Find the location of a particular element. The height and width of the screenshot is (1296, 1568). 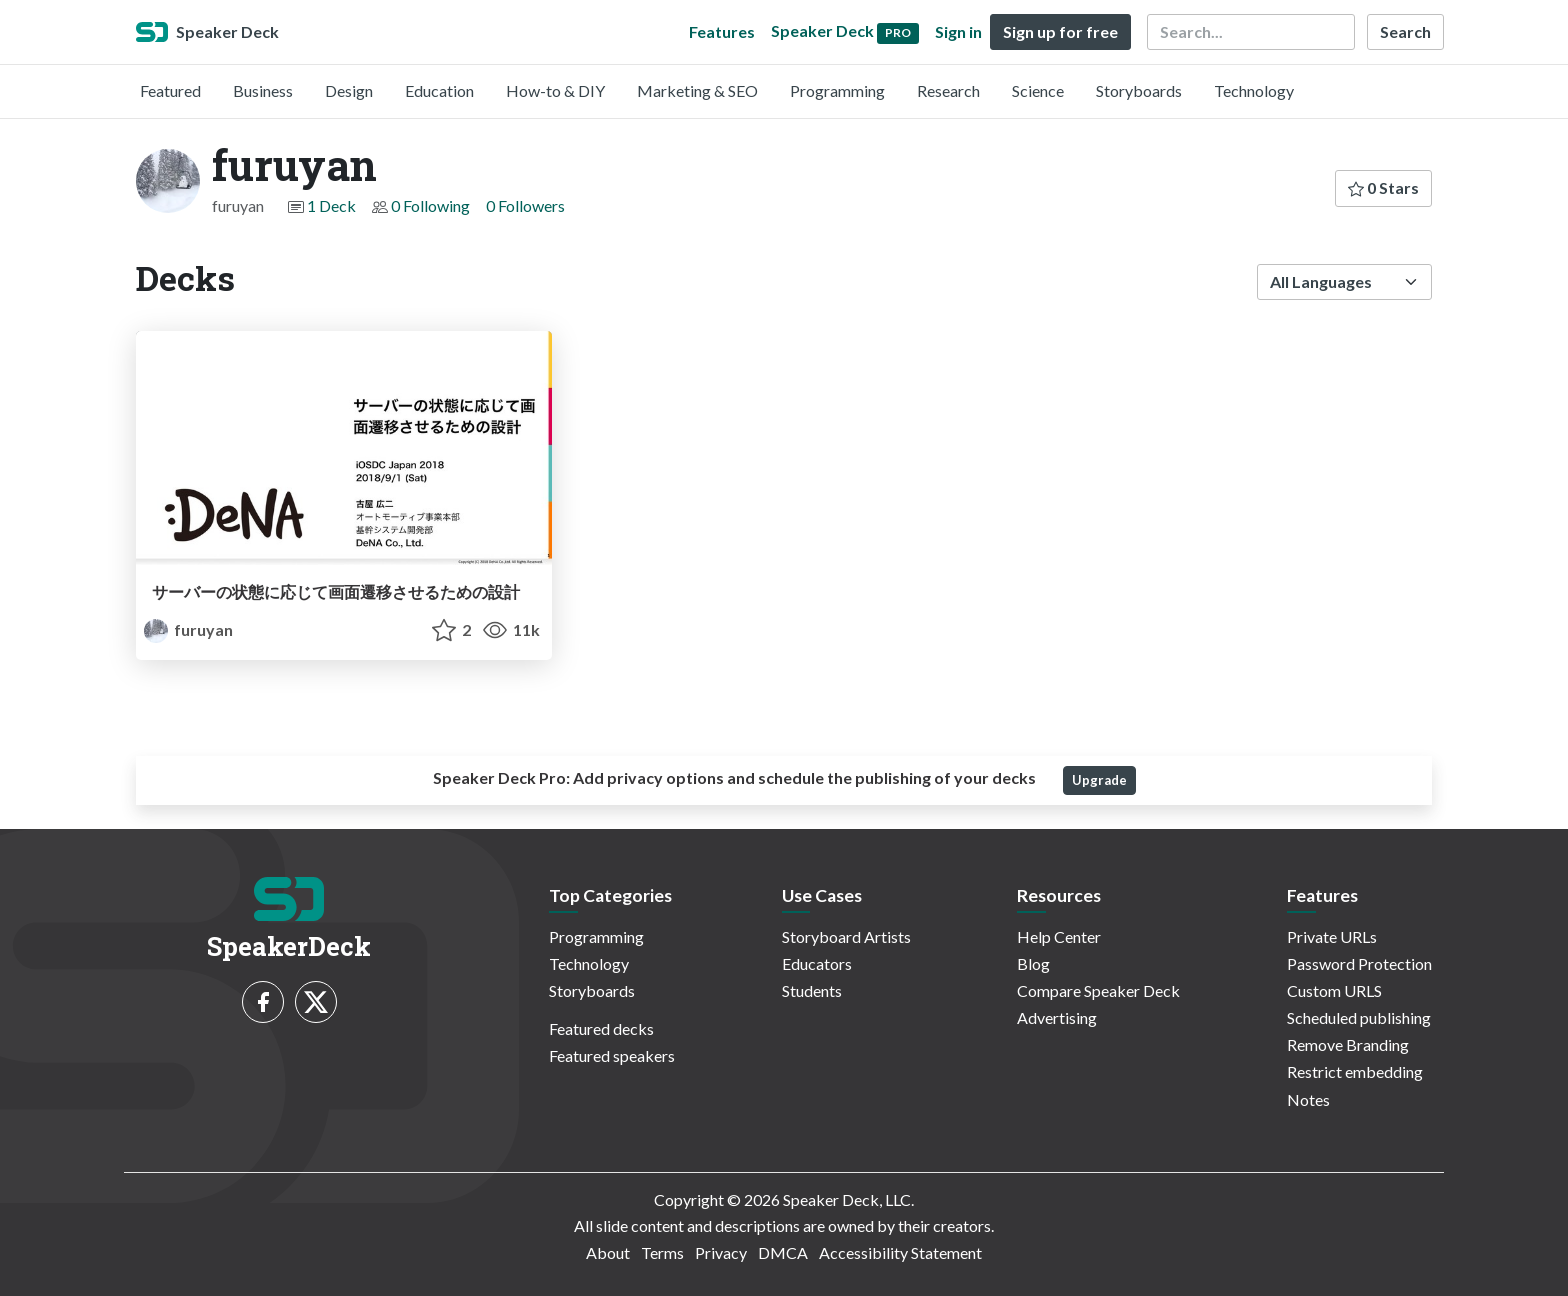

Education is located at coordinates (439, 90).